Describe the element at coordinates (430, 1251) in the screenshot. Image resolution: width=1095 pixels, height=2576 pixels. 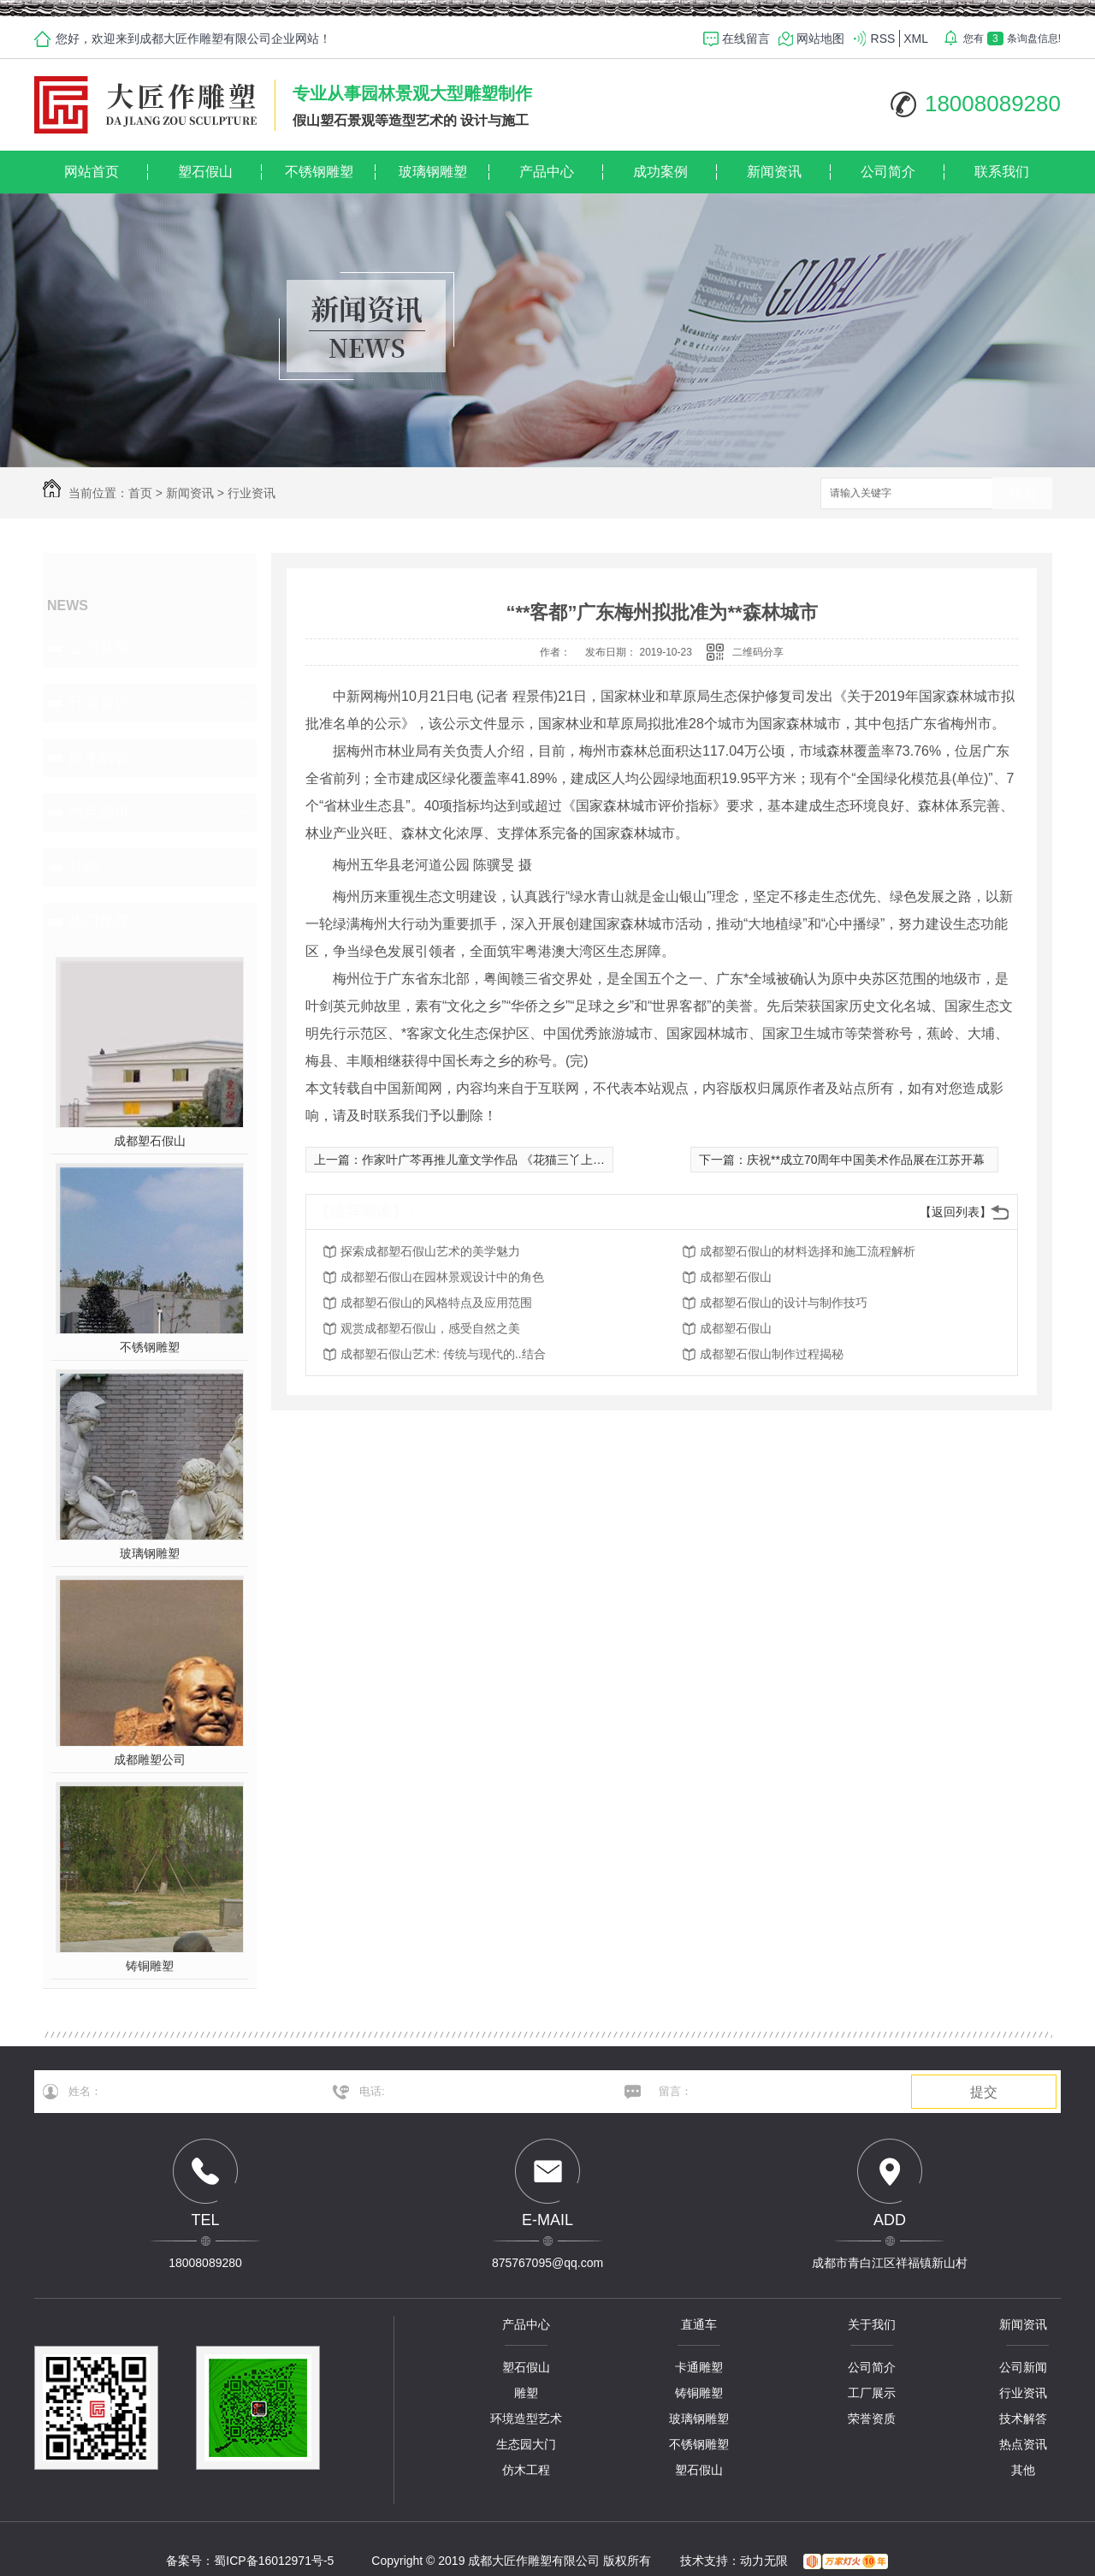
I see `探索成都塑石假山艺术的美学魅力` at that location.